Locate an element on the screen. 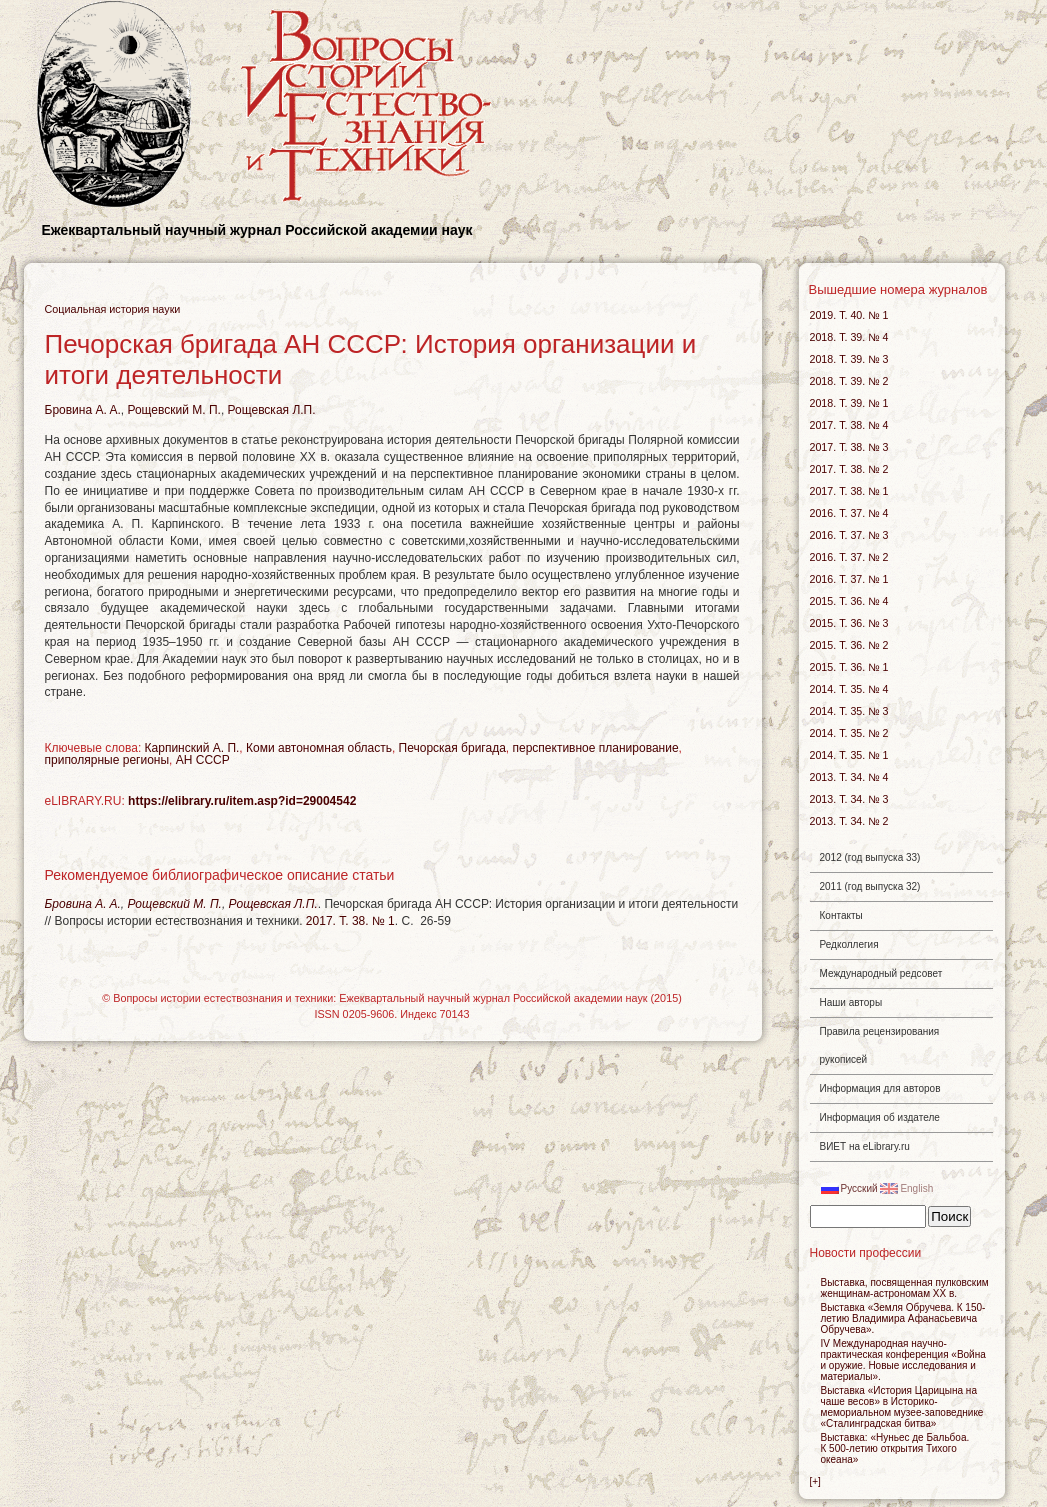  2017. Т. 38. № 2 is located at coordinates (849, 469).